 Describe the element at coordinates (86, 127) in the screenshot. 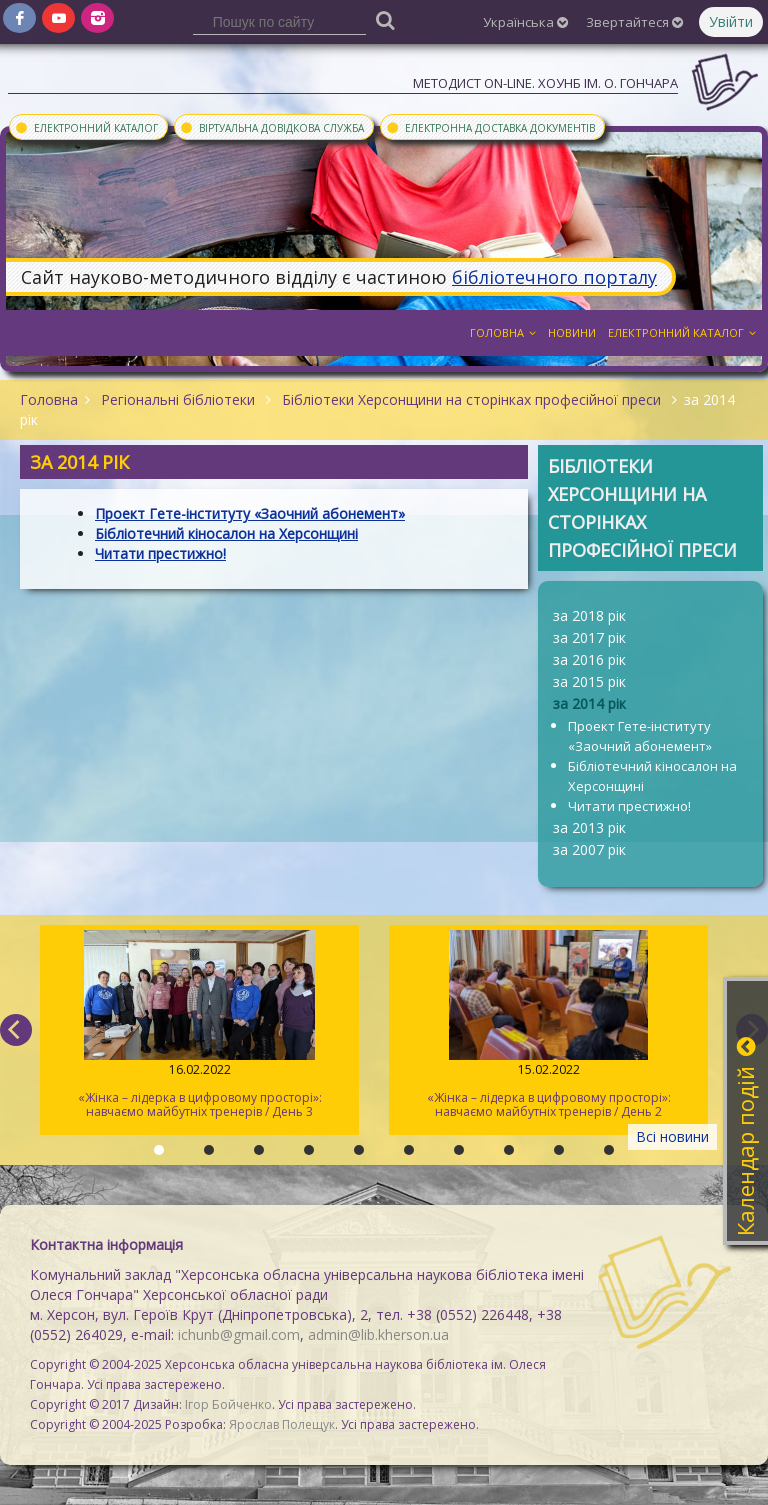

I see `Електронний каталог` at that location.